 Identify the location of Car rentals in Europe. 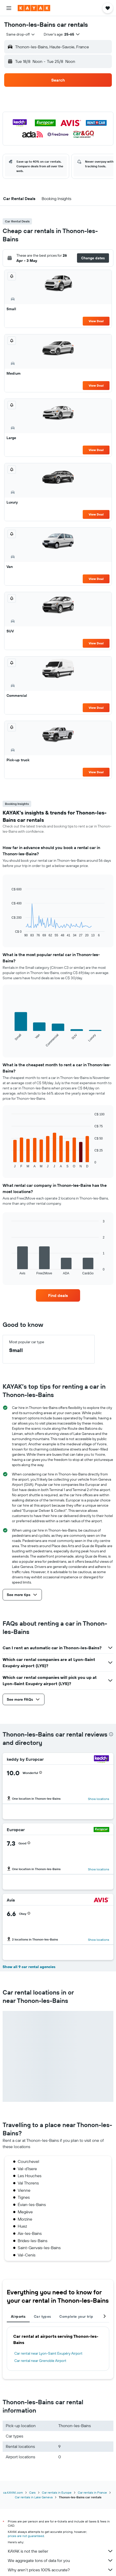
(57, 2492).